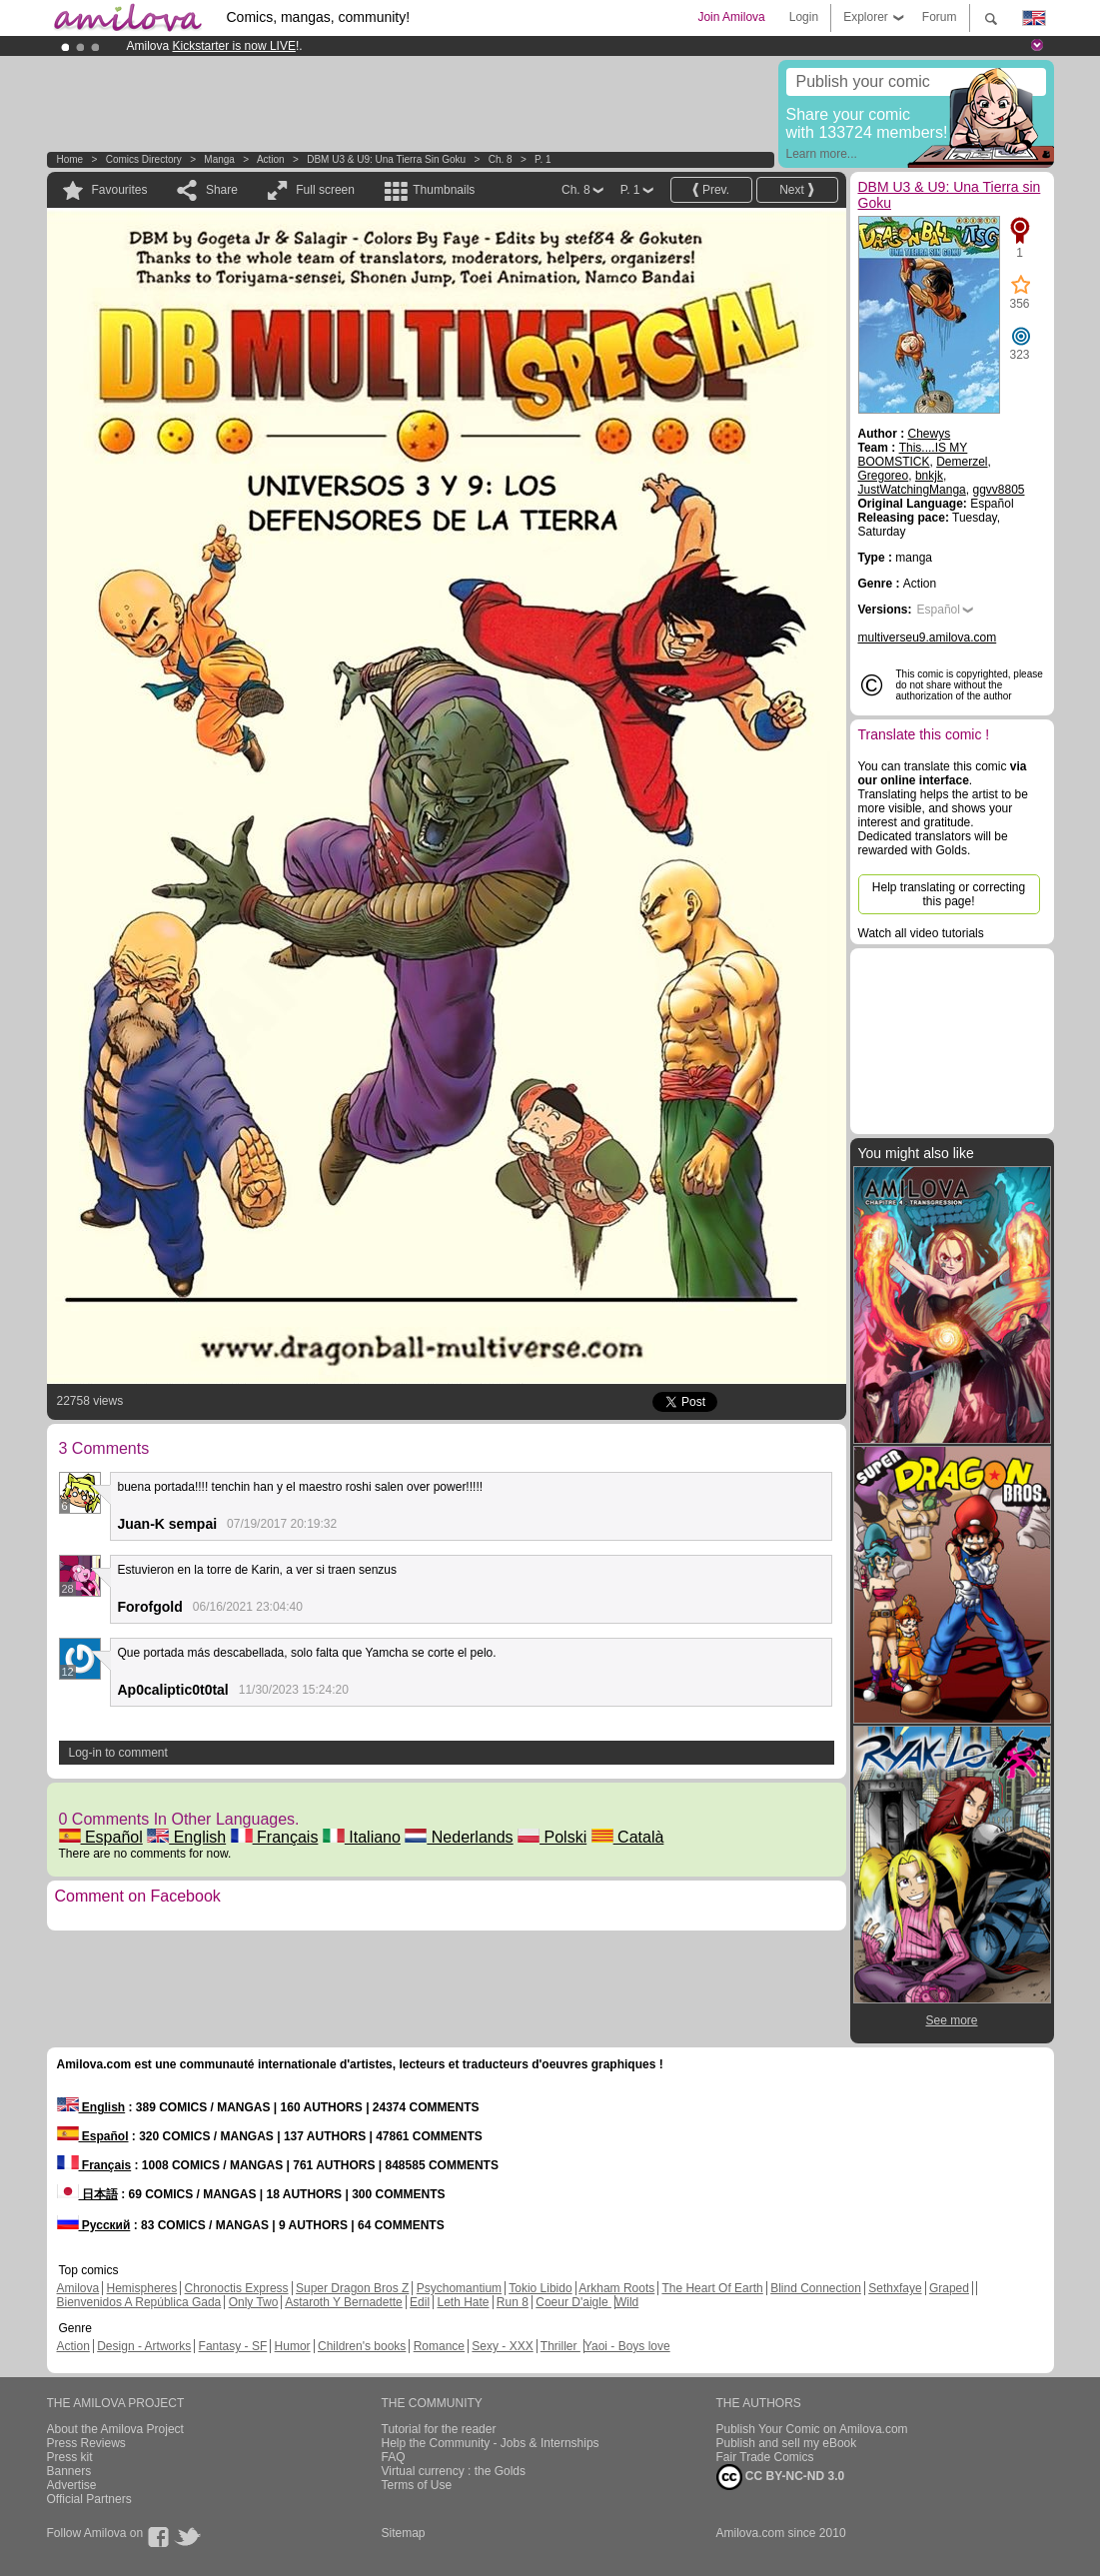  I want to click on Terms of Use, so click(417, 2485).